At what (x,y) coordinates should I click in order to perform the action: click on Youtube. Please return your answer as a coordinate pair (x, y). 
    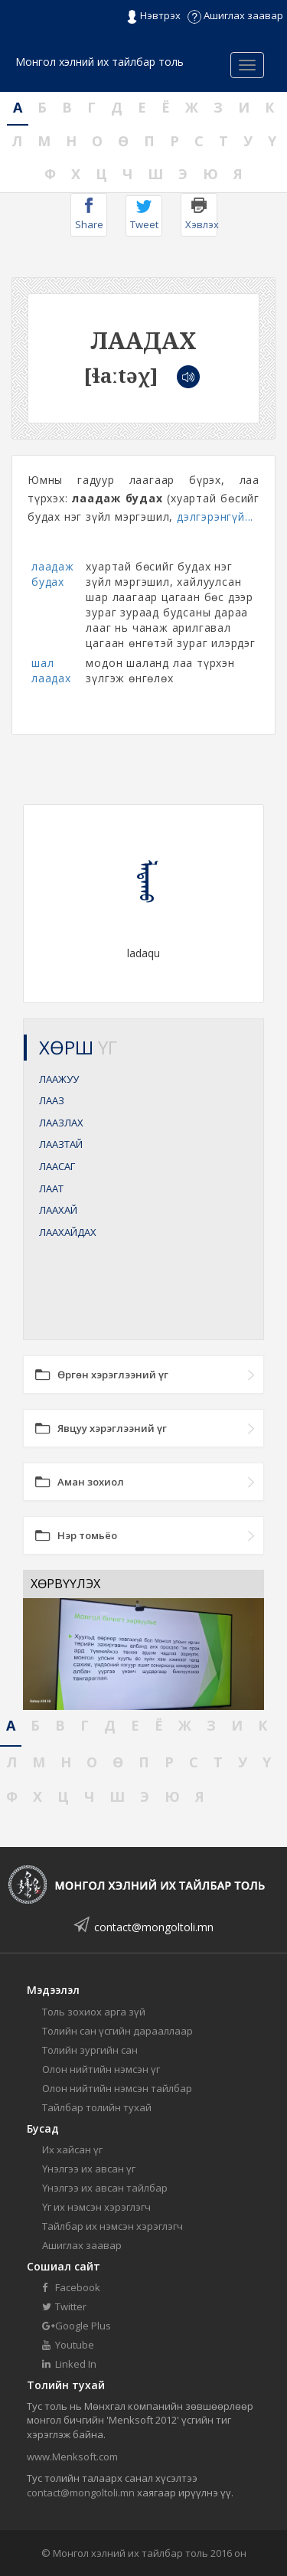
    Looking at the image, I should click on (68, 2345).